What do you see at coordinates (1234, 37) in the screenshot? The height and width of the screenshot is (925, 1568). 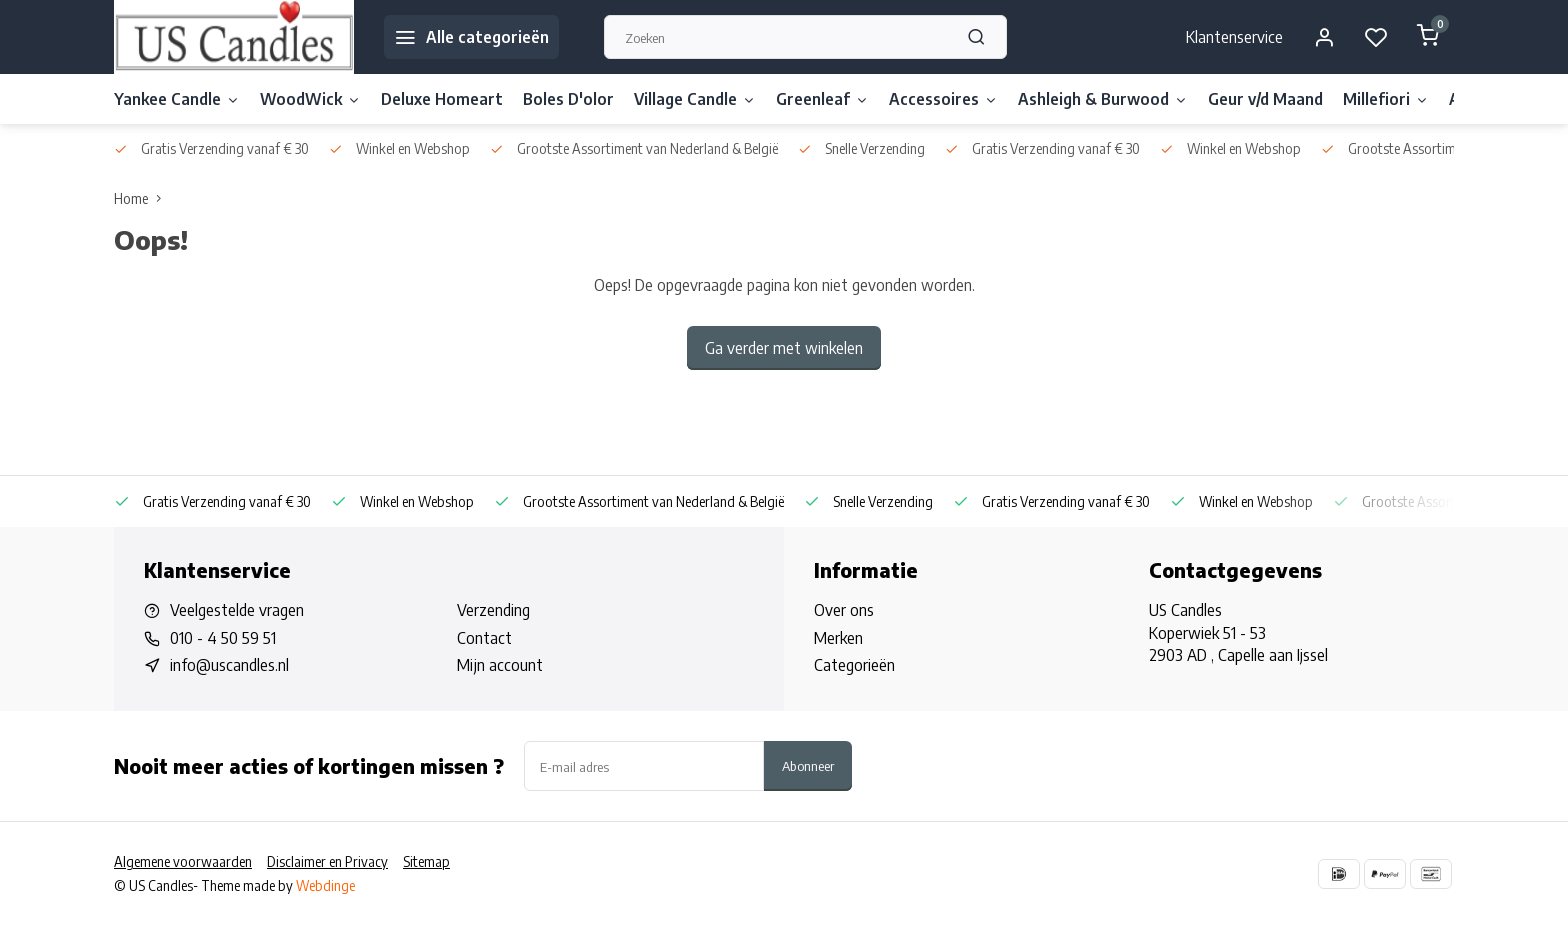 I see `Klantenservice` at bounding box center [1234, 37].